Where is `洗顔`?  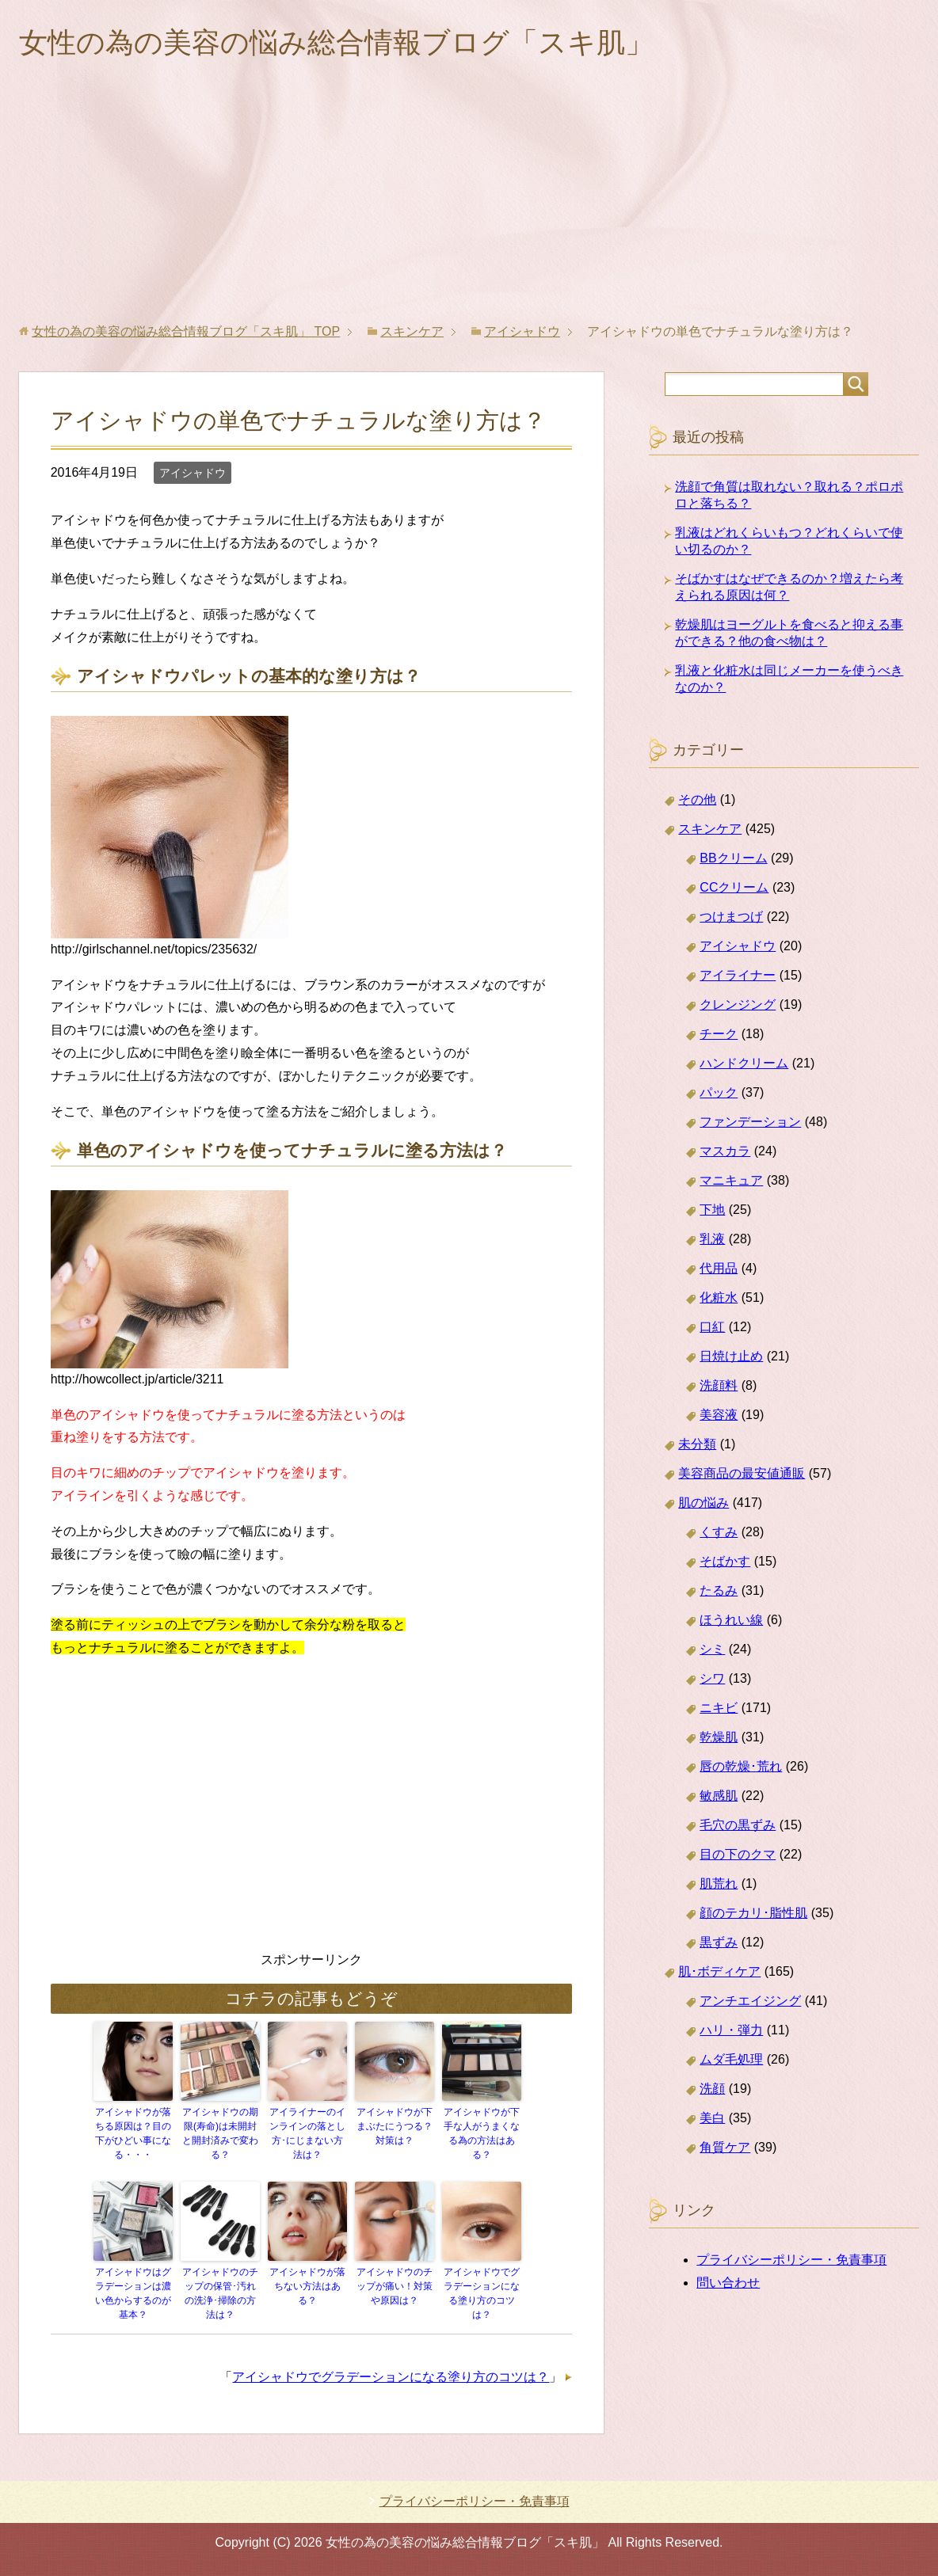
洗顔 is located at coordinates (712, 2088).